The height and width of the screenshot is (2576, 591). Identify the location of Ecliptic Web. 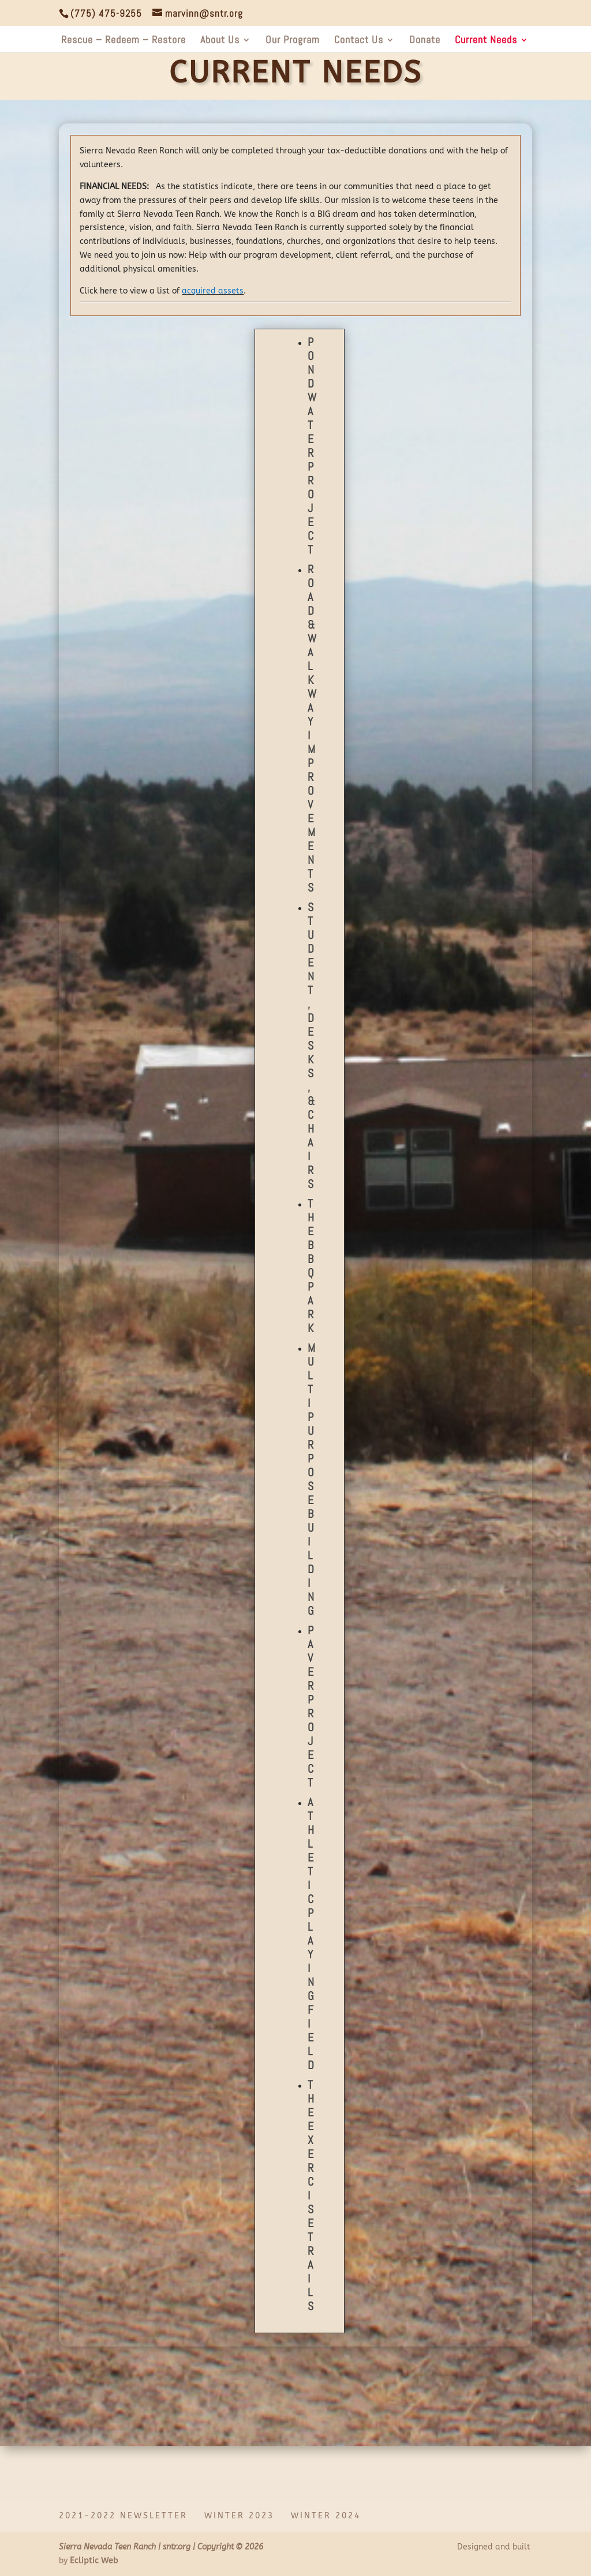
(94, 2561).